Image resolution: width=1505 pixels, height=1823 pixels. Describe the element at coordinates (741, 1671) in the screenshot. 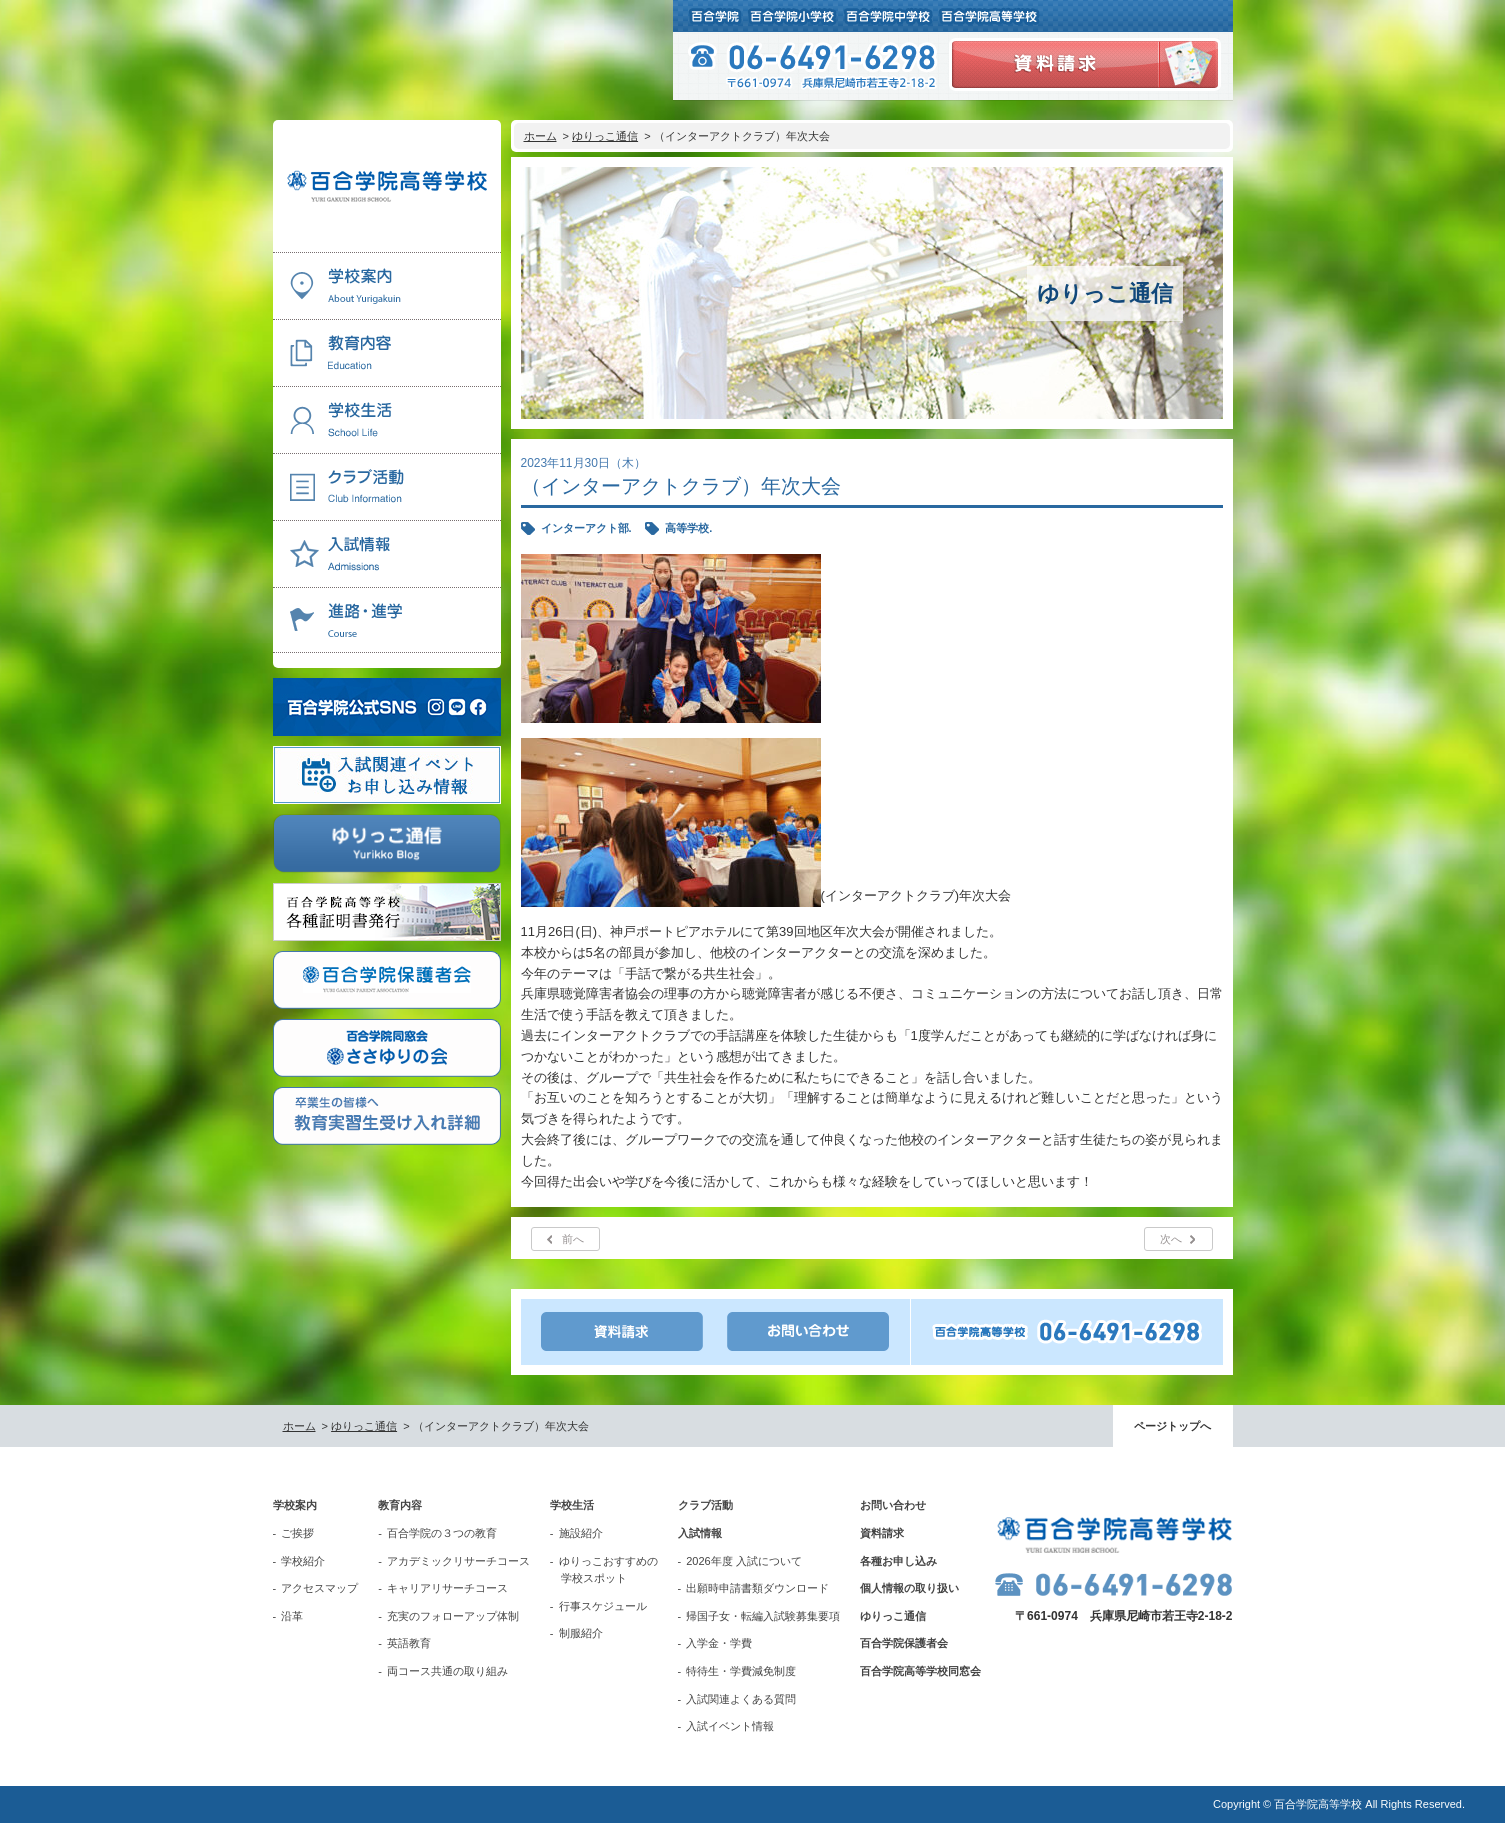

I see `特待生・学費減免制度` at that location.